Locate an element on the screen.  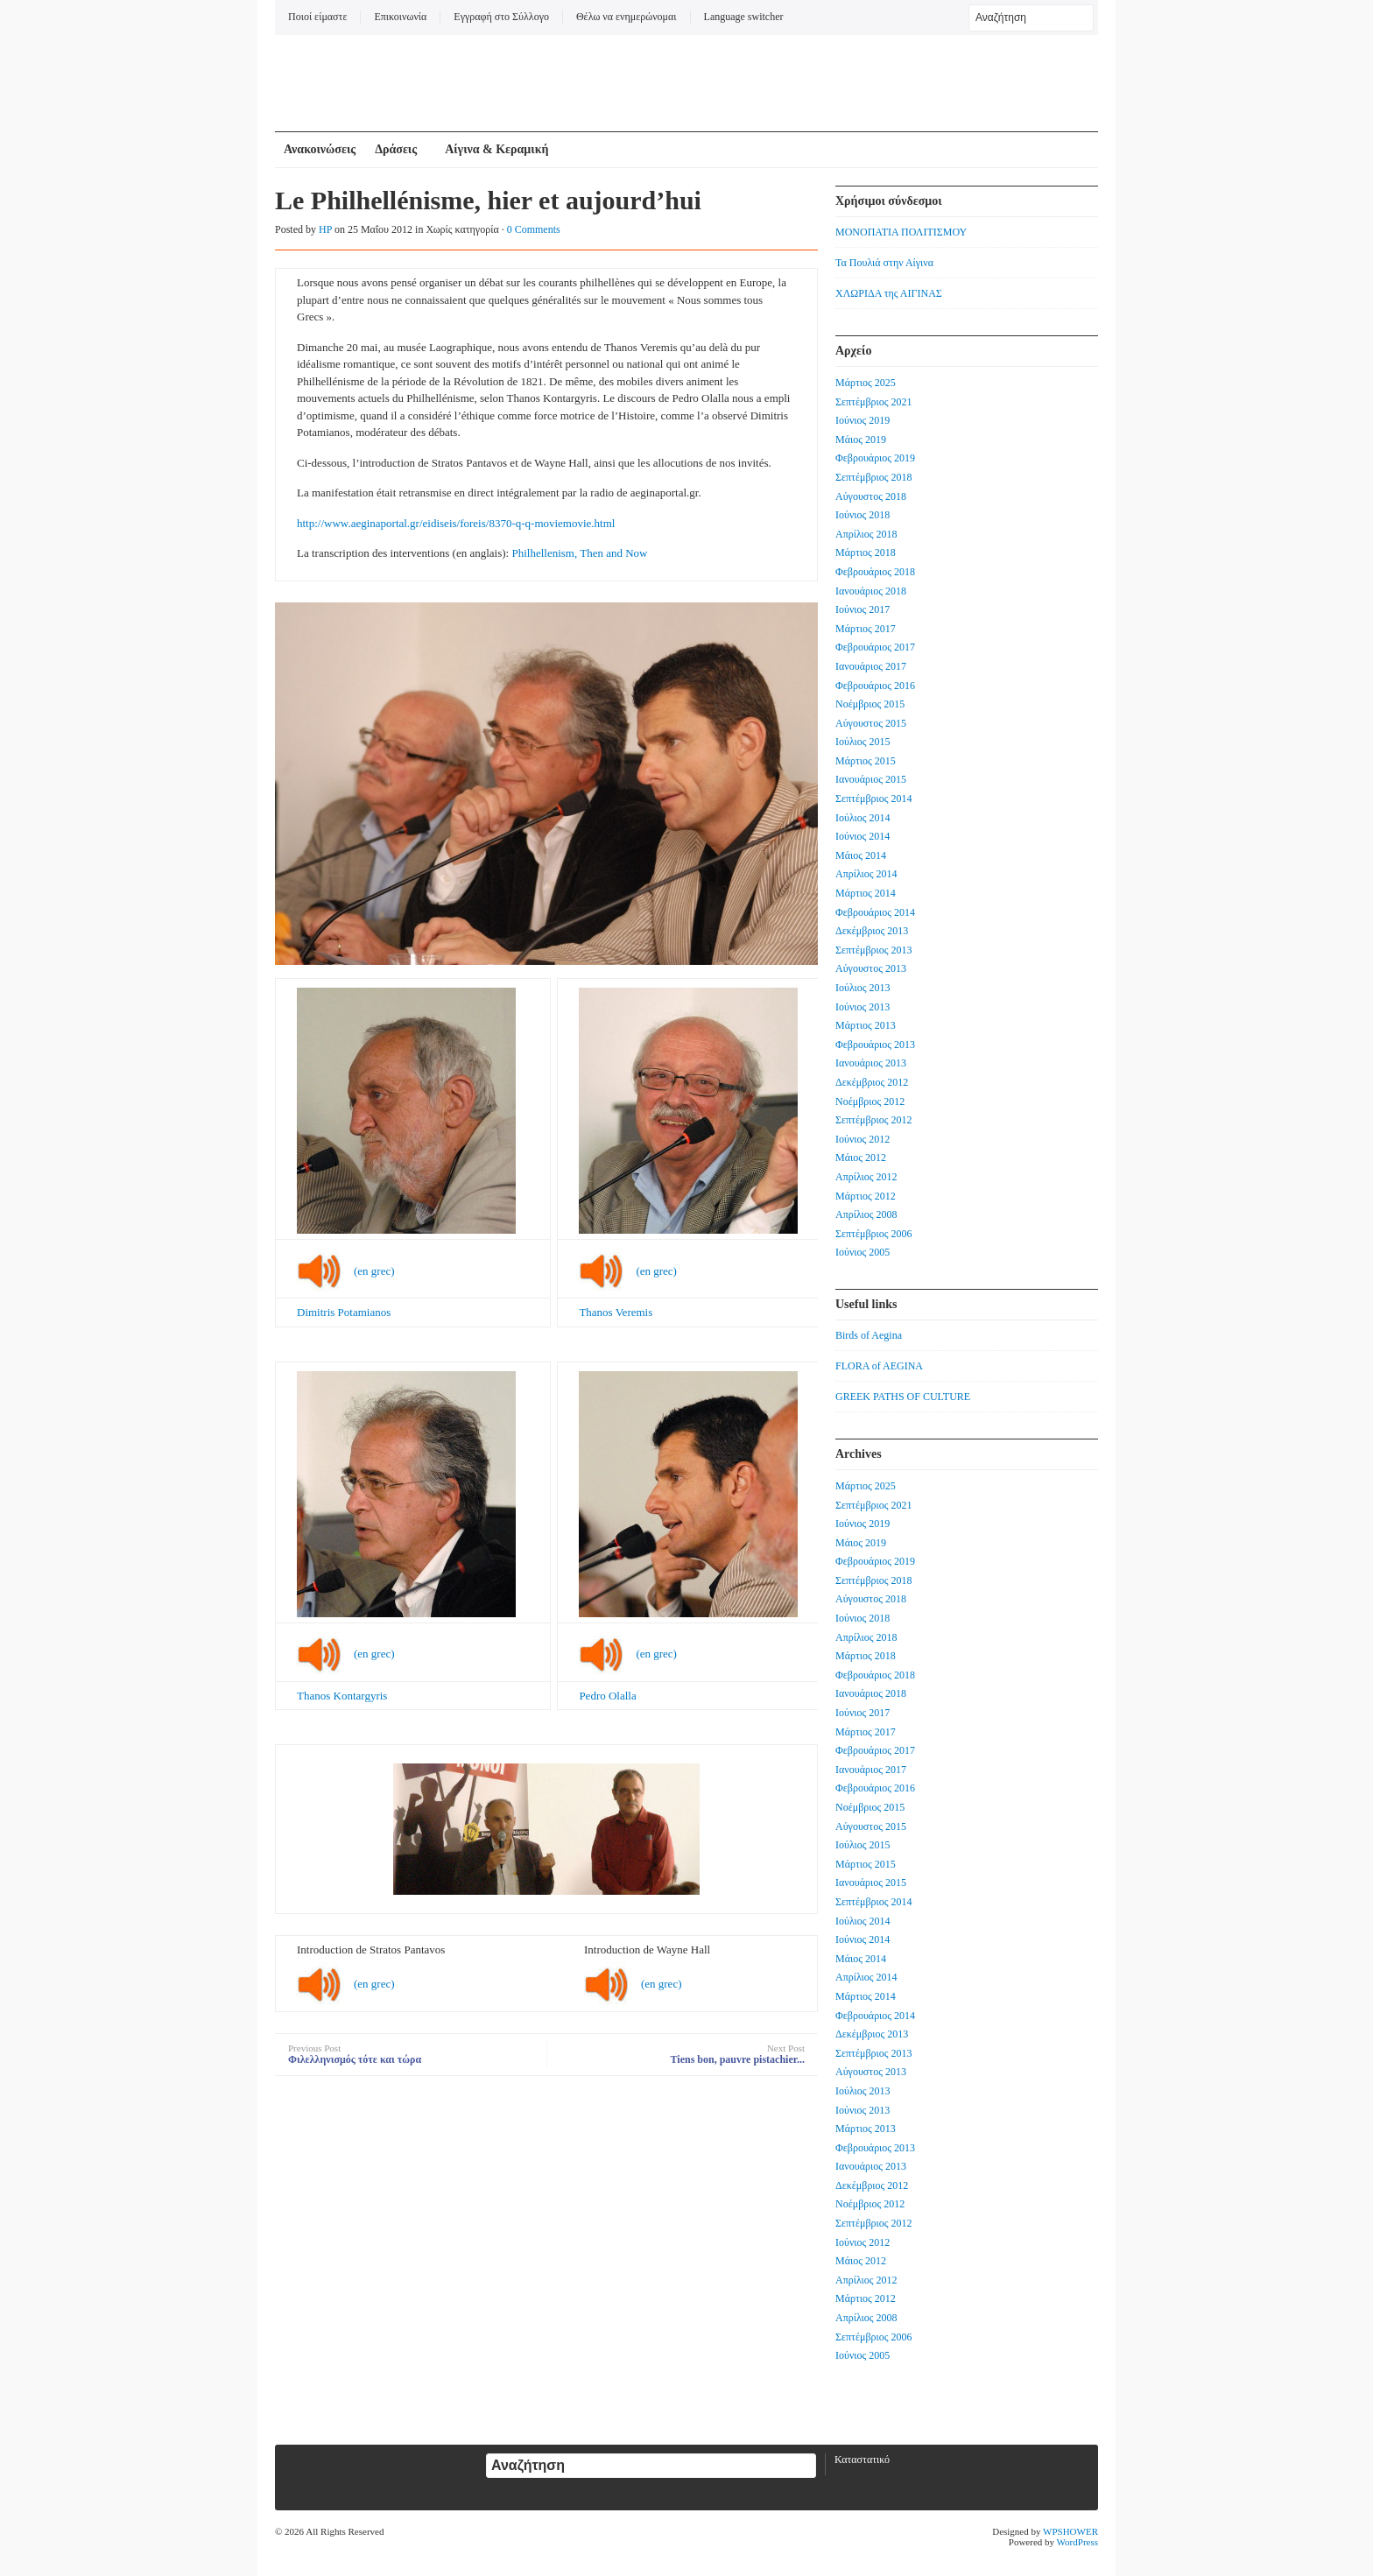
WordPress is located at coordinates (1077, 2542).